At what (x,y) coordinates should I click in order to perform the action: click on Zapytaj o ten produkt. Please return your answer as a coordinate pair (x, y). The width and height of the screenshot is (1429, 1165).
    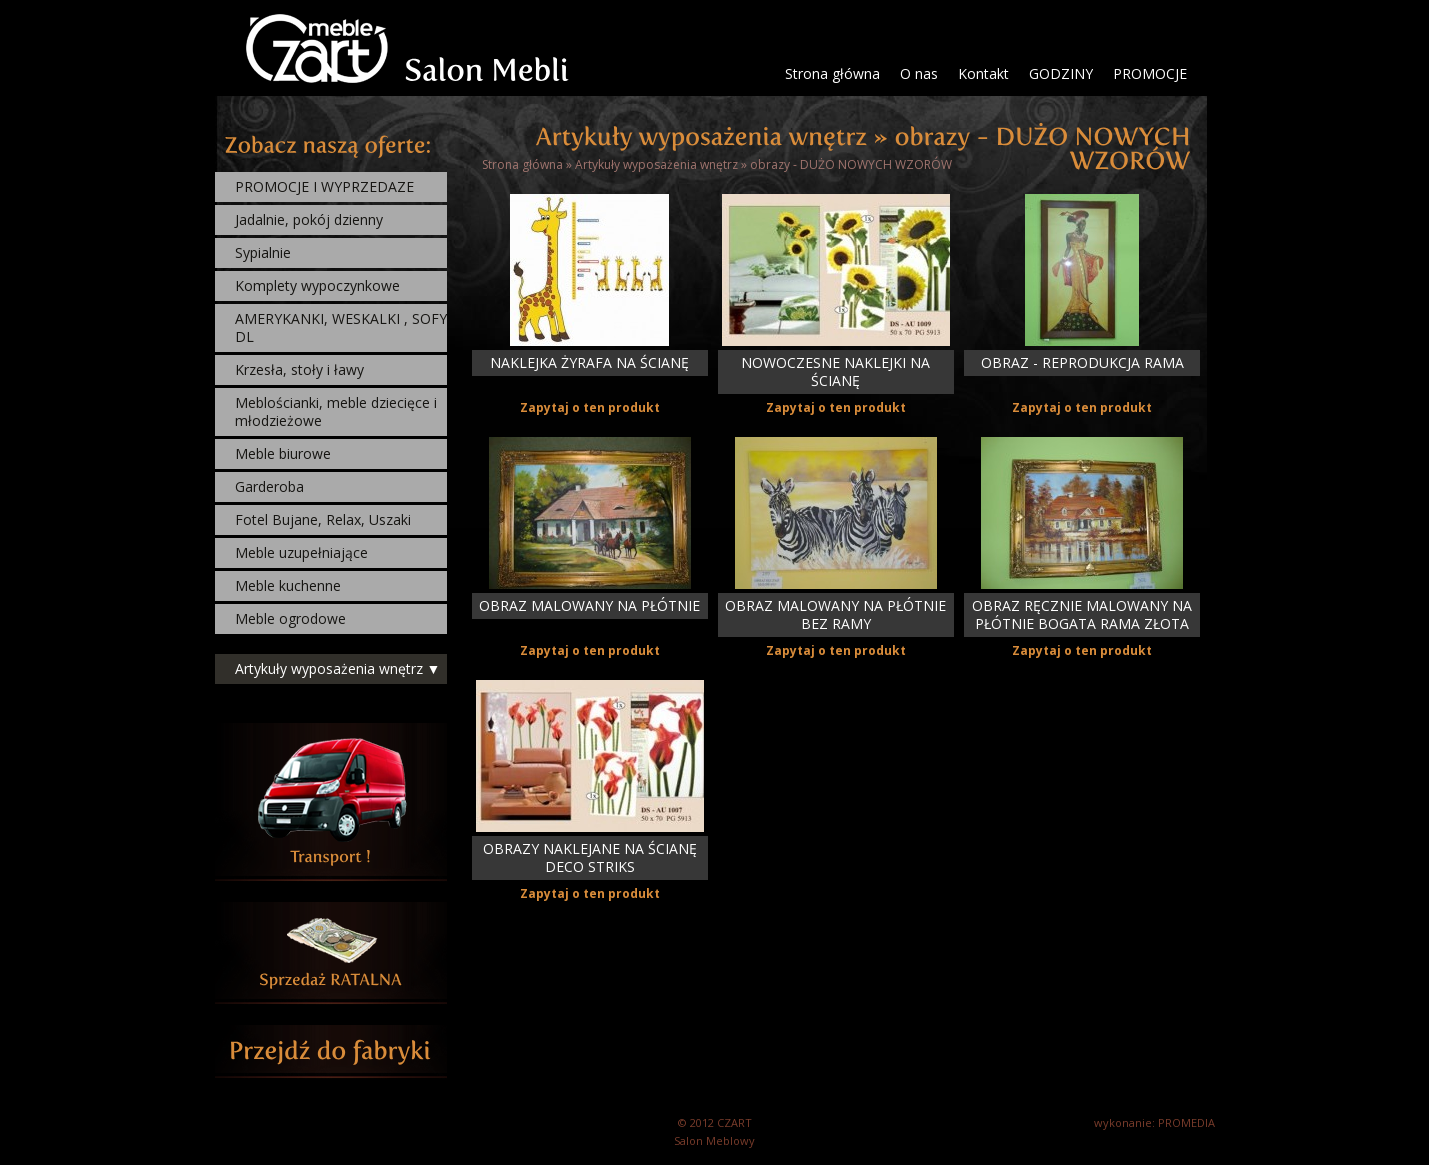
    Looking at the image, I should click on (590, 407).